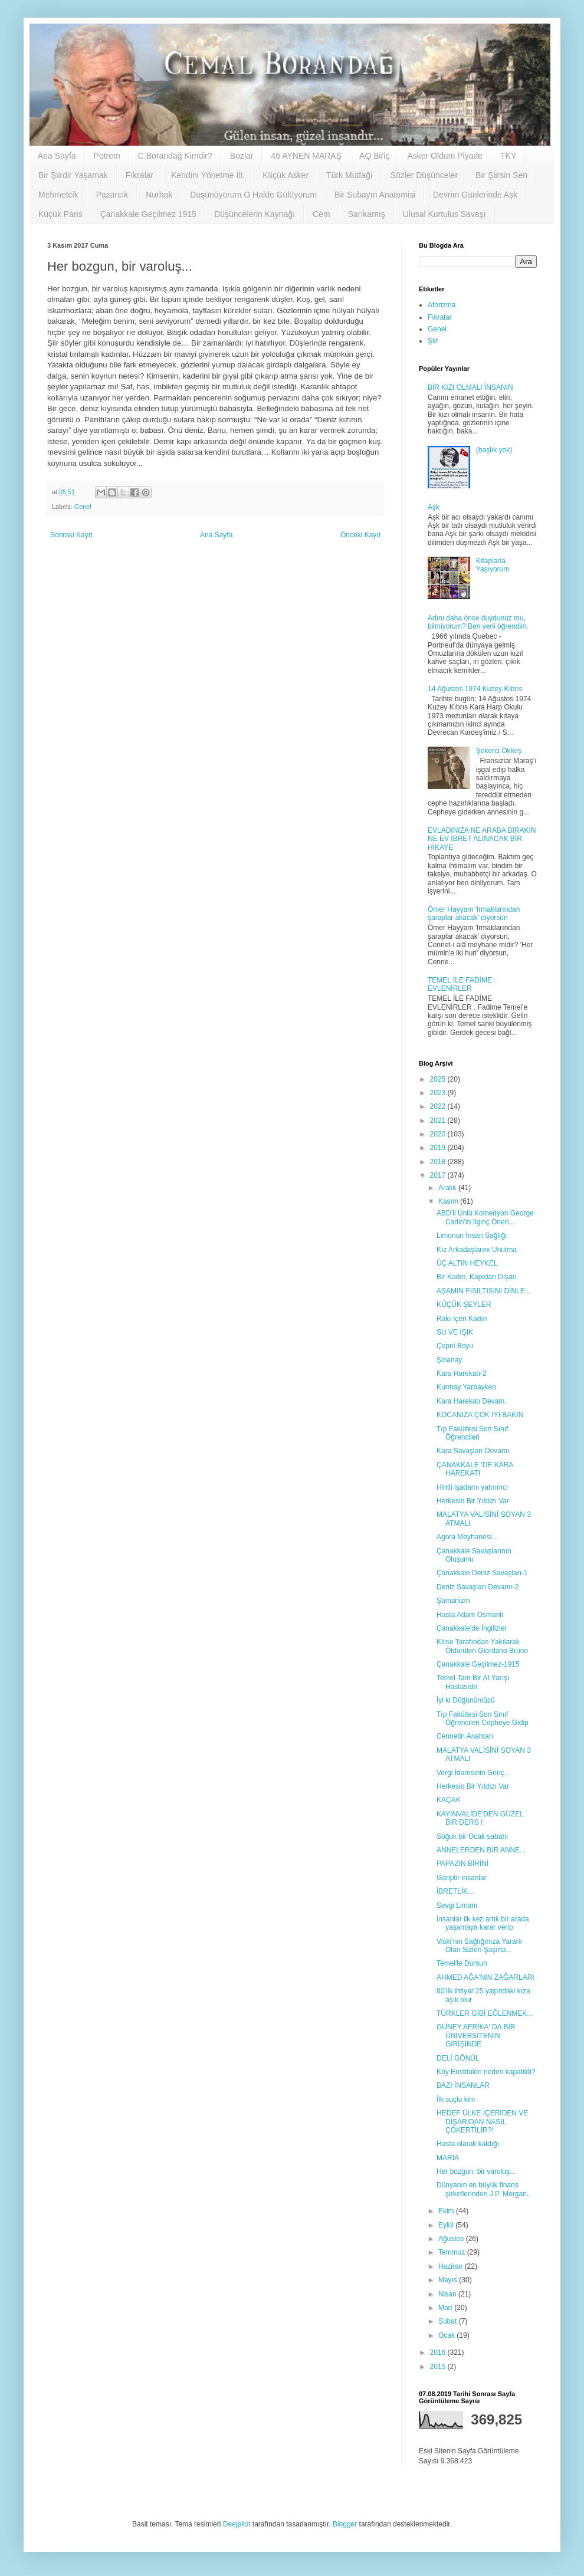 The width and height of the screenshot is (584, 2576). Describe the element at coordinates (480, 1415) in the screenshot. I see `KOCANIZA ÇOK İYİ BAKIN` at that location.